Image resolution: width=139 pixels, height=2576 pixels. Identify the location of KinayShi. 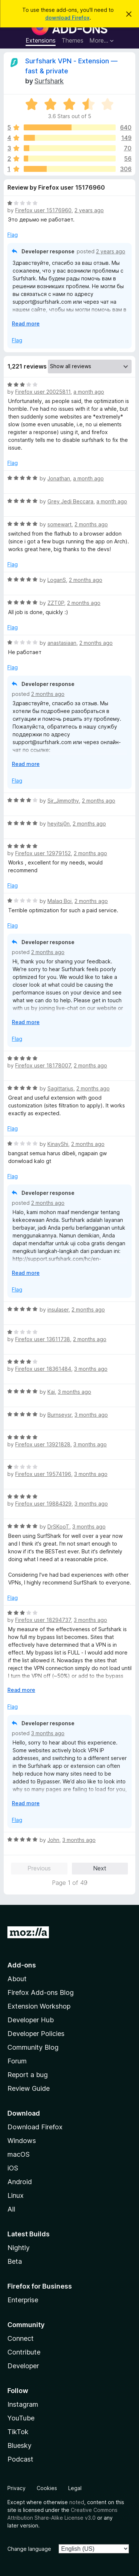
(57, 1144).